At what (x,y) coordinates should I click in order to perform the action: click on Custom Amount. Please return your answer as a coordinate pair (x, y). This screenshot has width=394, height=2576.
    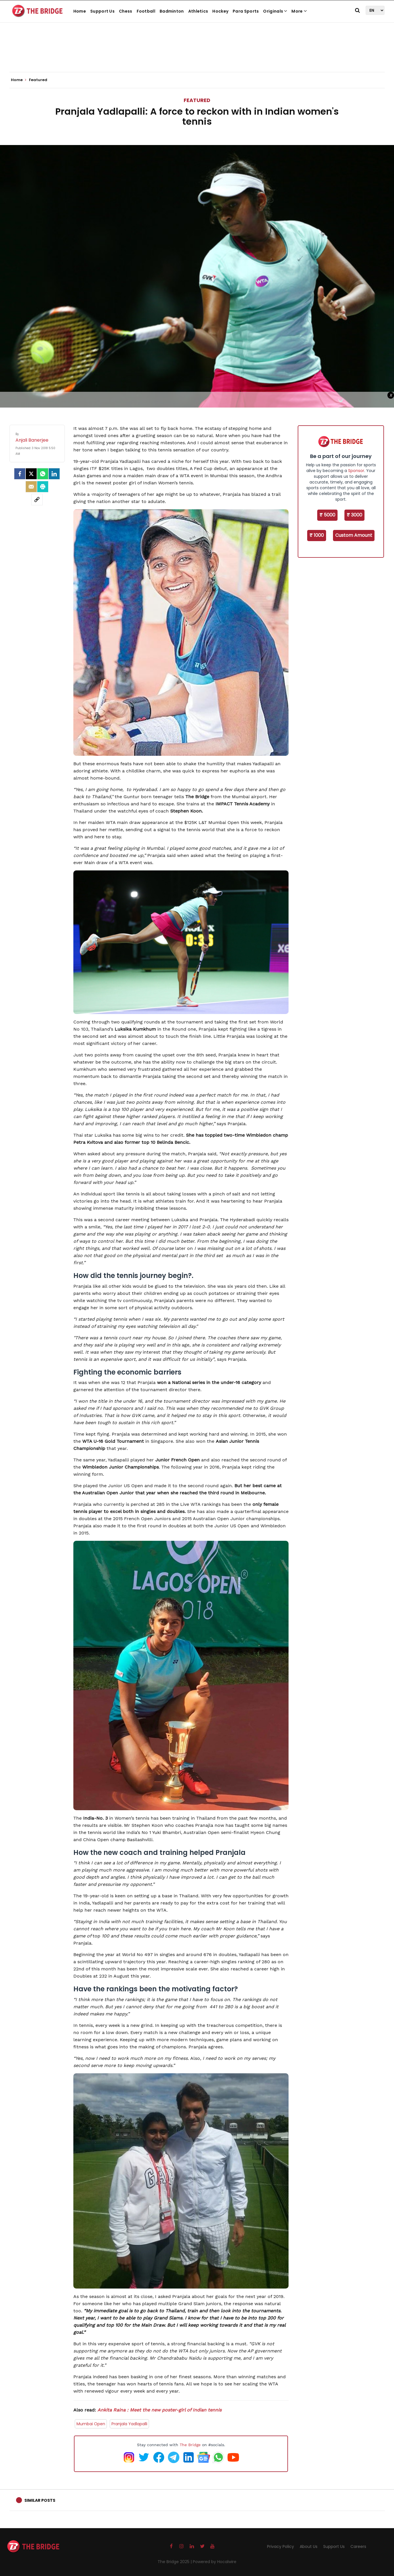
    Looking at the image, I should click on (353, 535).